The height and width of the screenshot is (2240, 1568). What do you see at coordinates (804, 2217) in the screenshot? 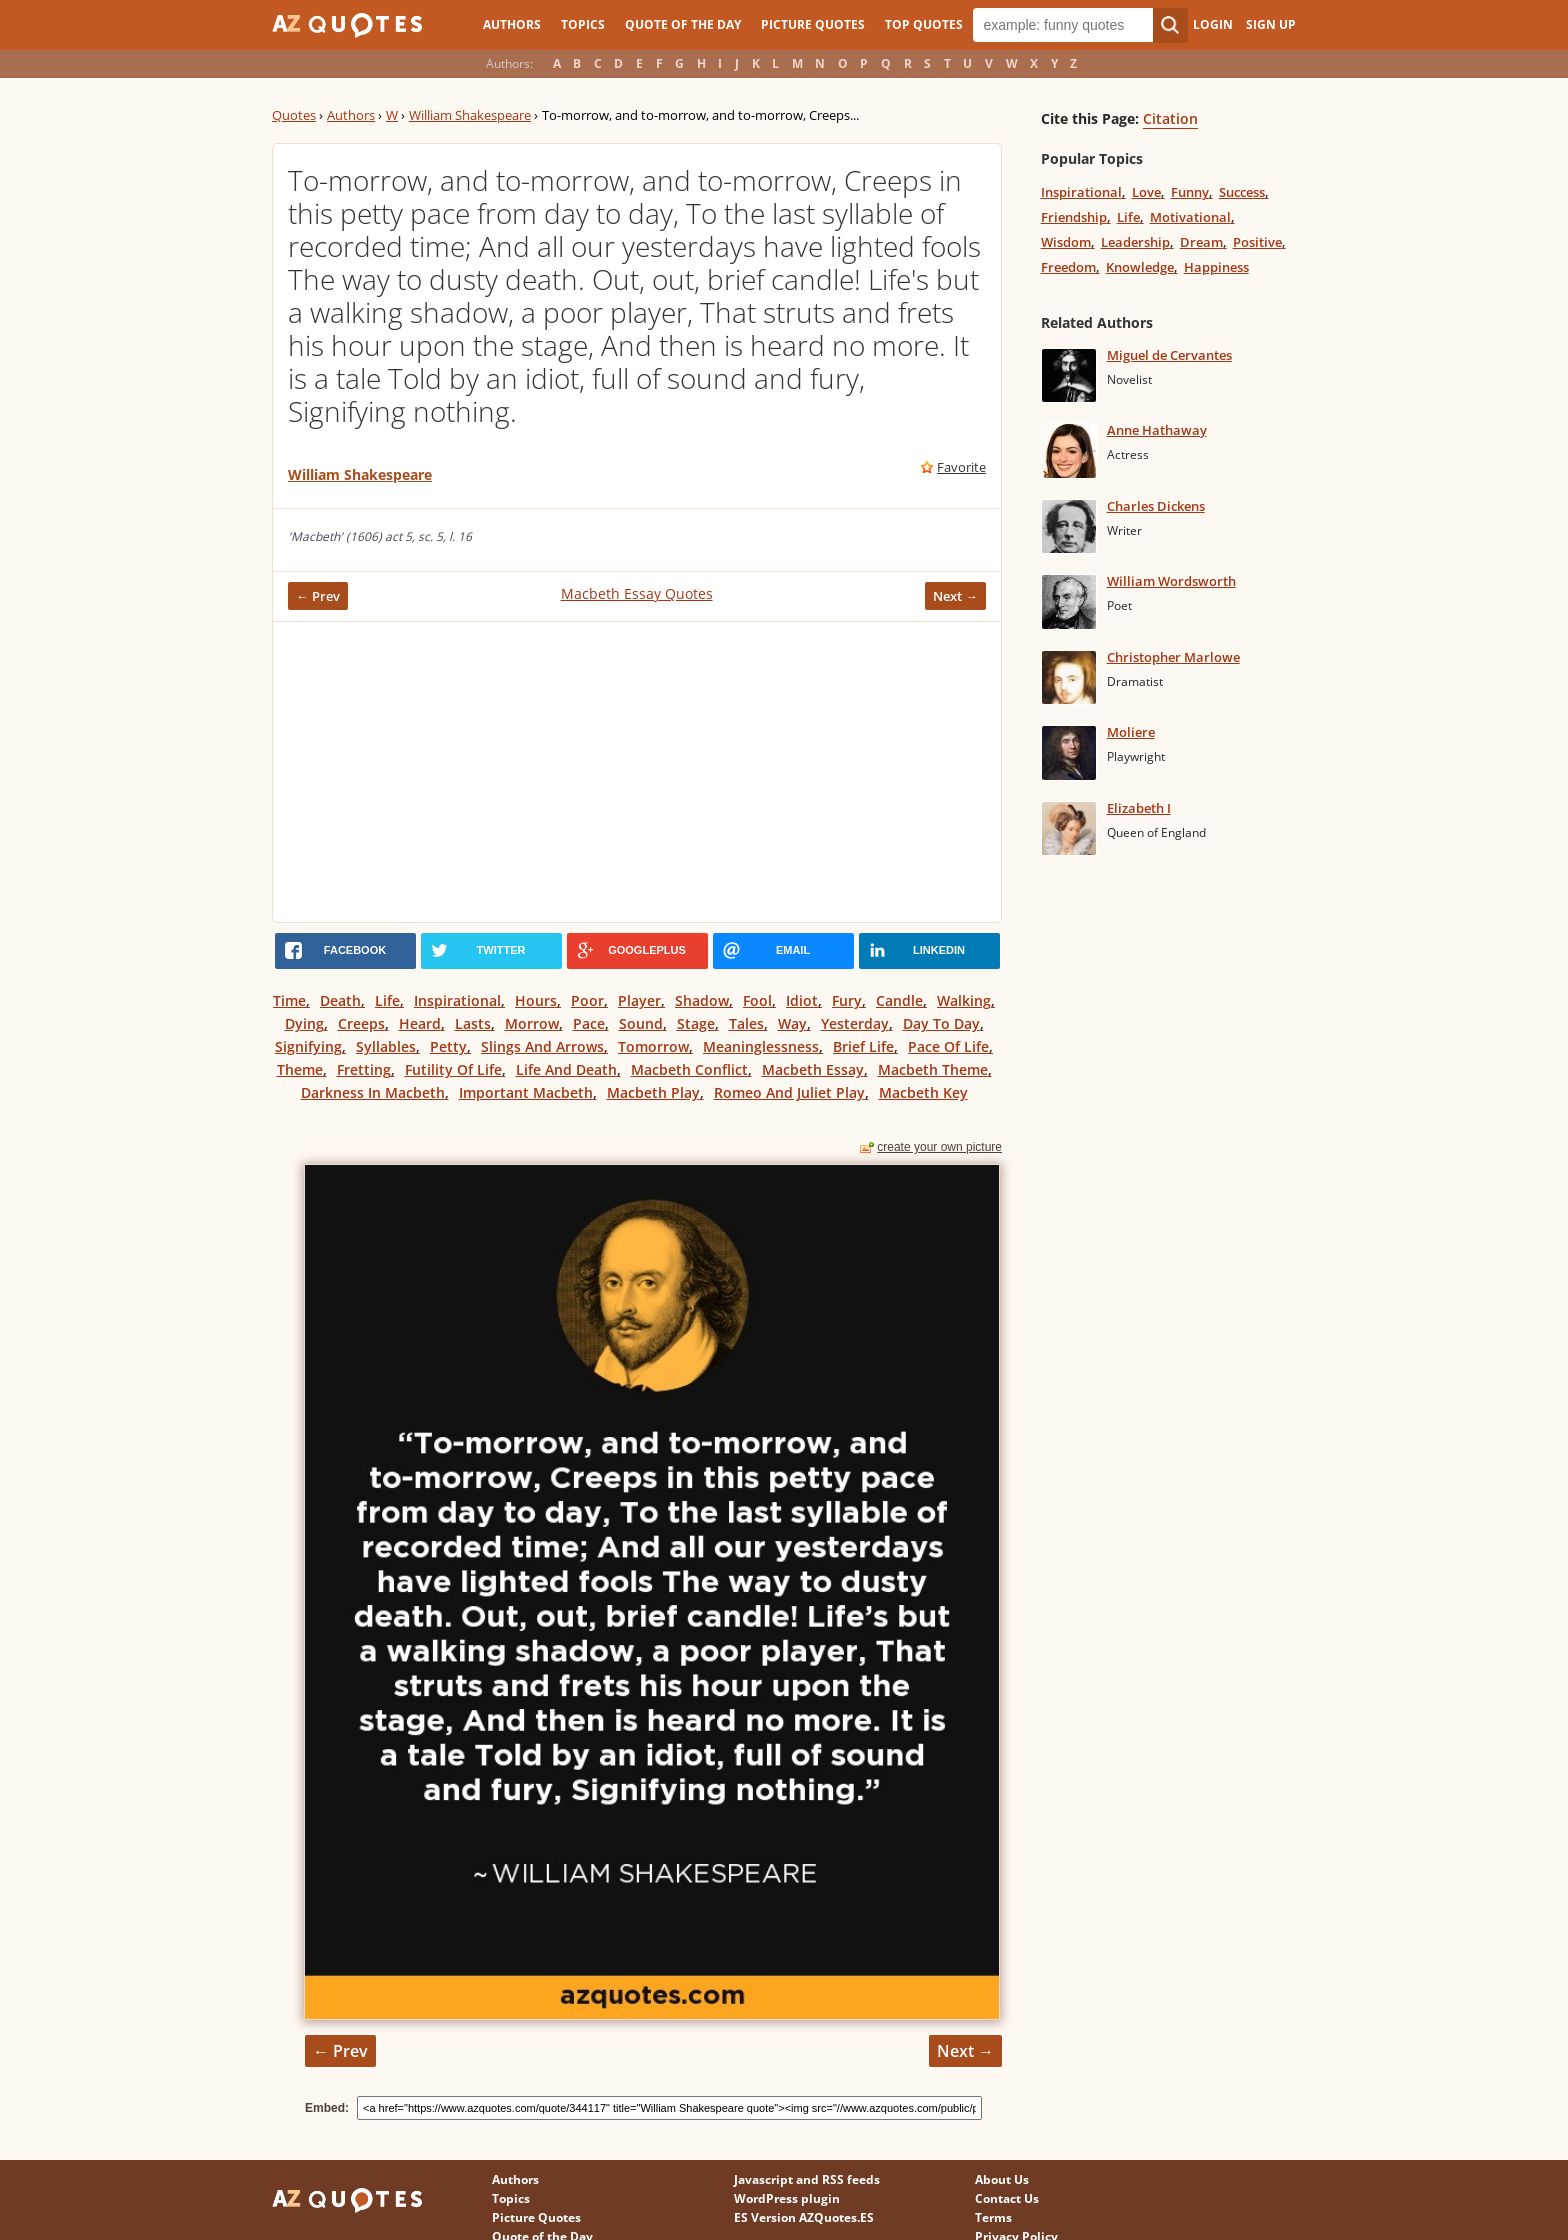
I see `ES Version AZQuotes.ES` at bounding box center [804, 2217].